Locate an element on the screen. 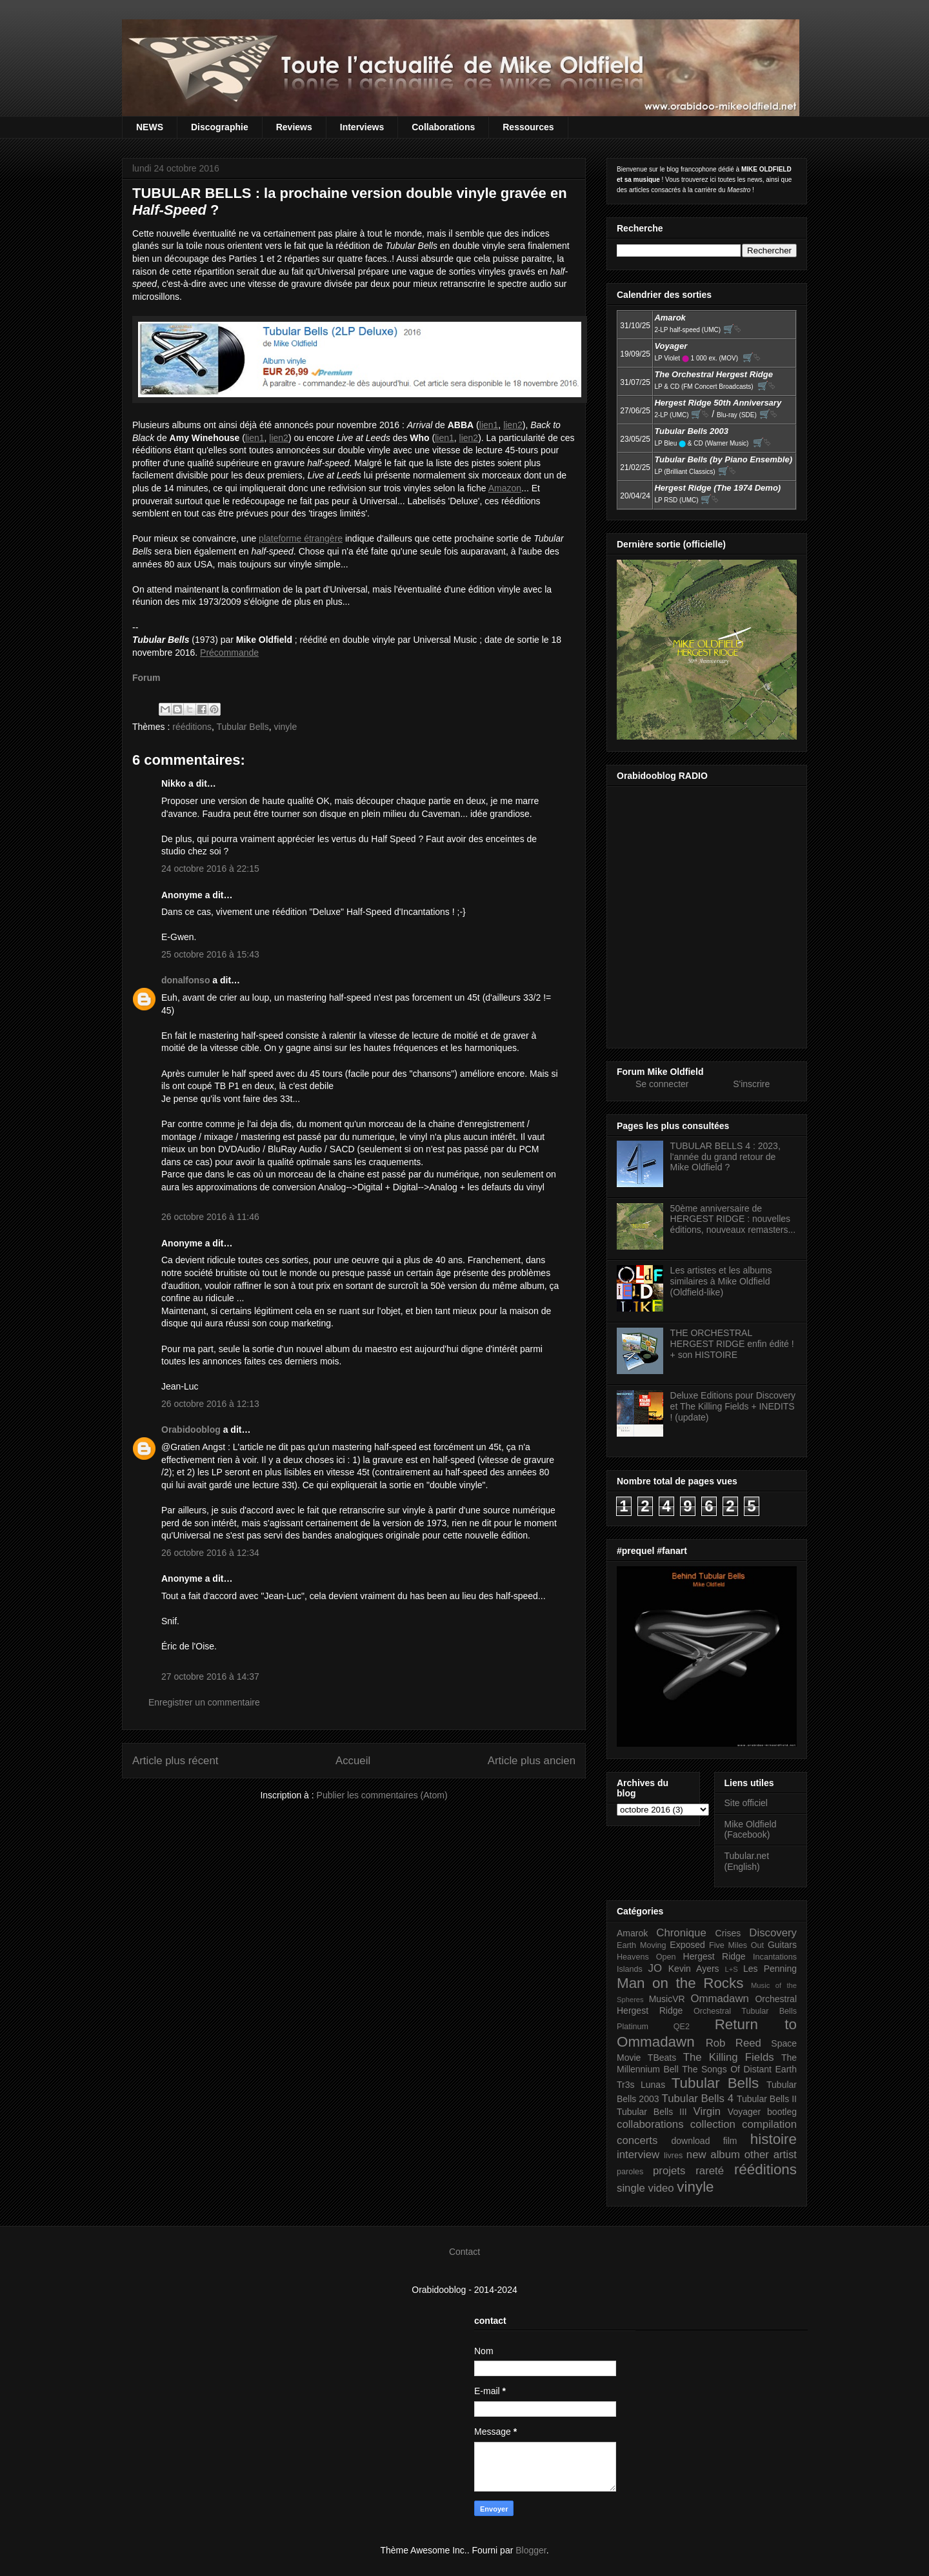 The image size is (929, 2576). Ressources is located at coordinates (528, 127).